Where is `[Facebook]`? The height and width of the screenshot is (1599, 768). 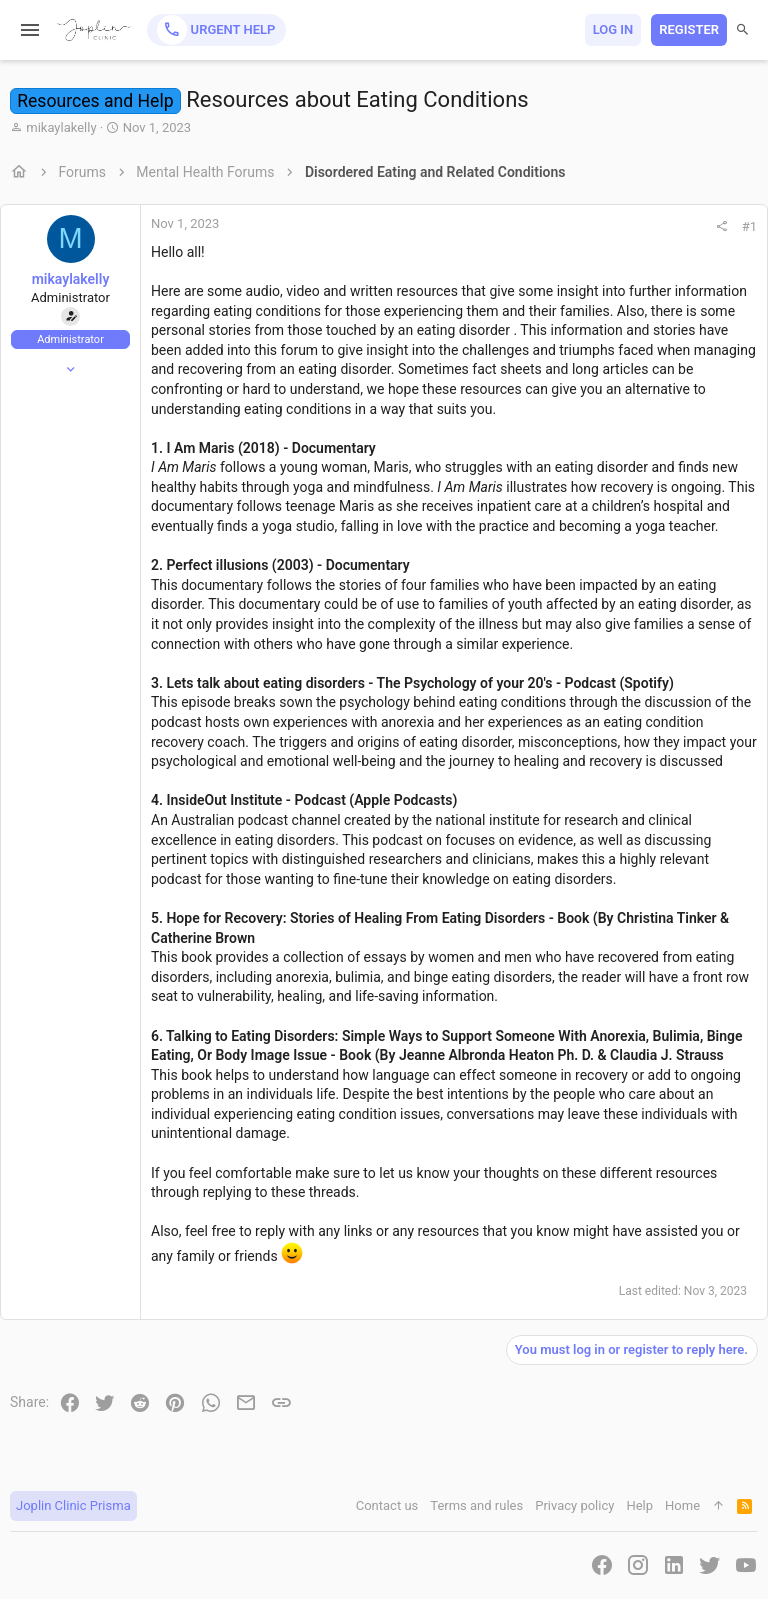
[Facebook] is located at coordinates (602, 1565).